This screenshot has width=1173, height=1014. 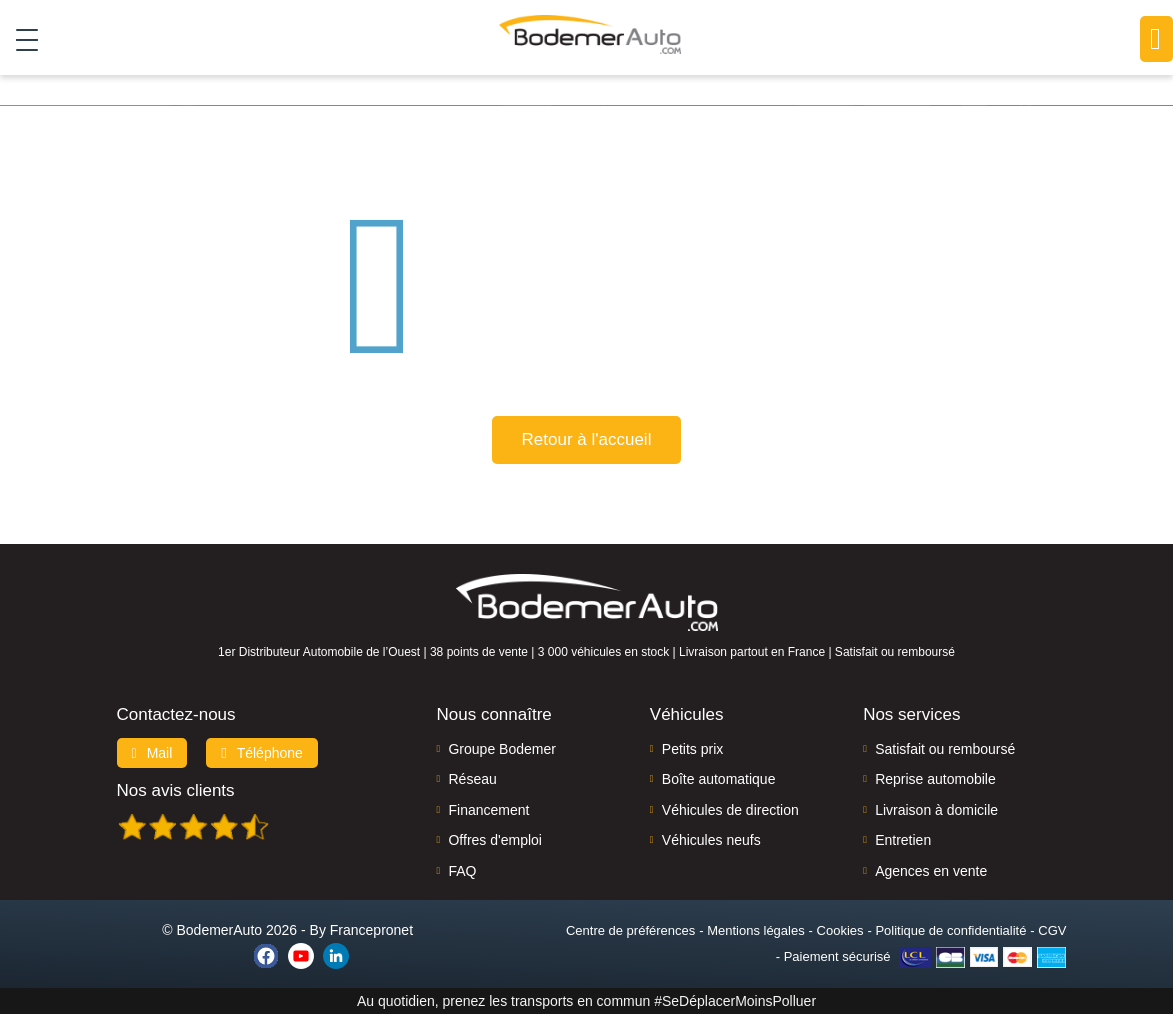 What do you see at coordinates (692, 749) in the screenshot?
I see `Petits prix` at bounding box center [692, 749].